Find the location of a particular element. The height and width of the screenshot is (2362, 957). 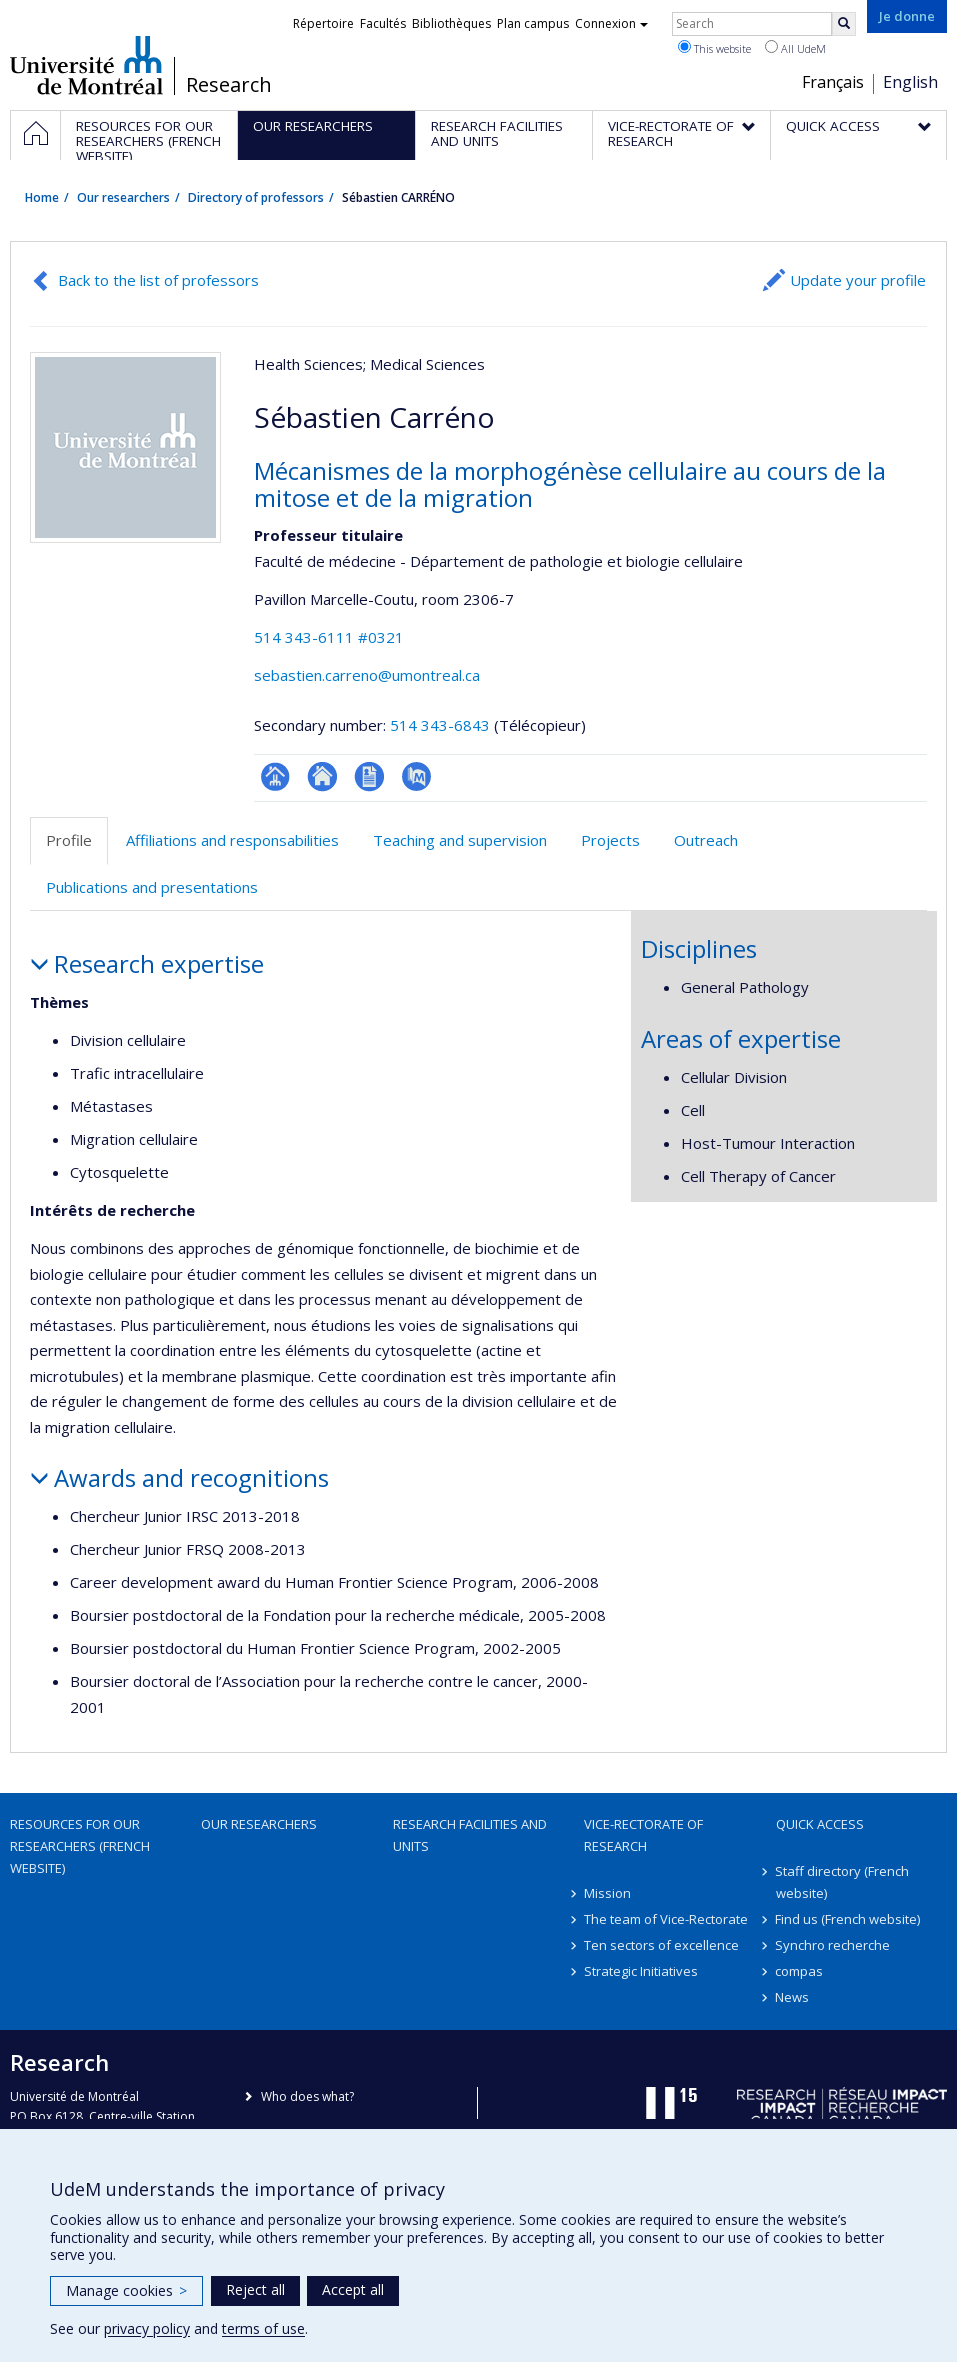

Affiliations and responsabilities [tab] is located at coordinates (232, 840).